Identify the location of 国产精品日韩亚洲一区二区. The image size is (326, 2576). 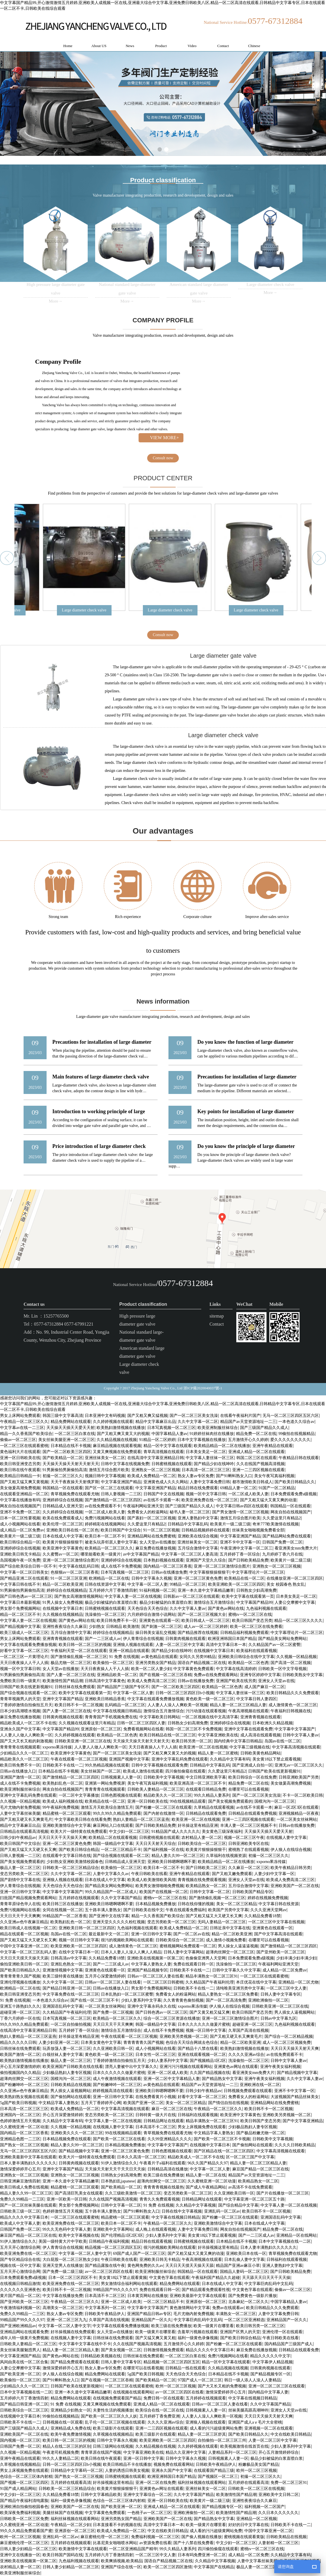
(67, 1988).